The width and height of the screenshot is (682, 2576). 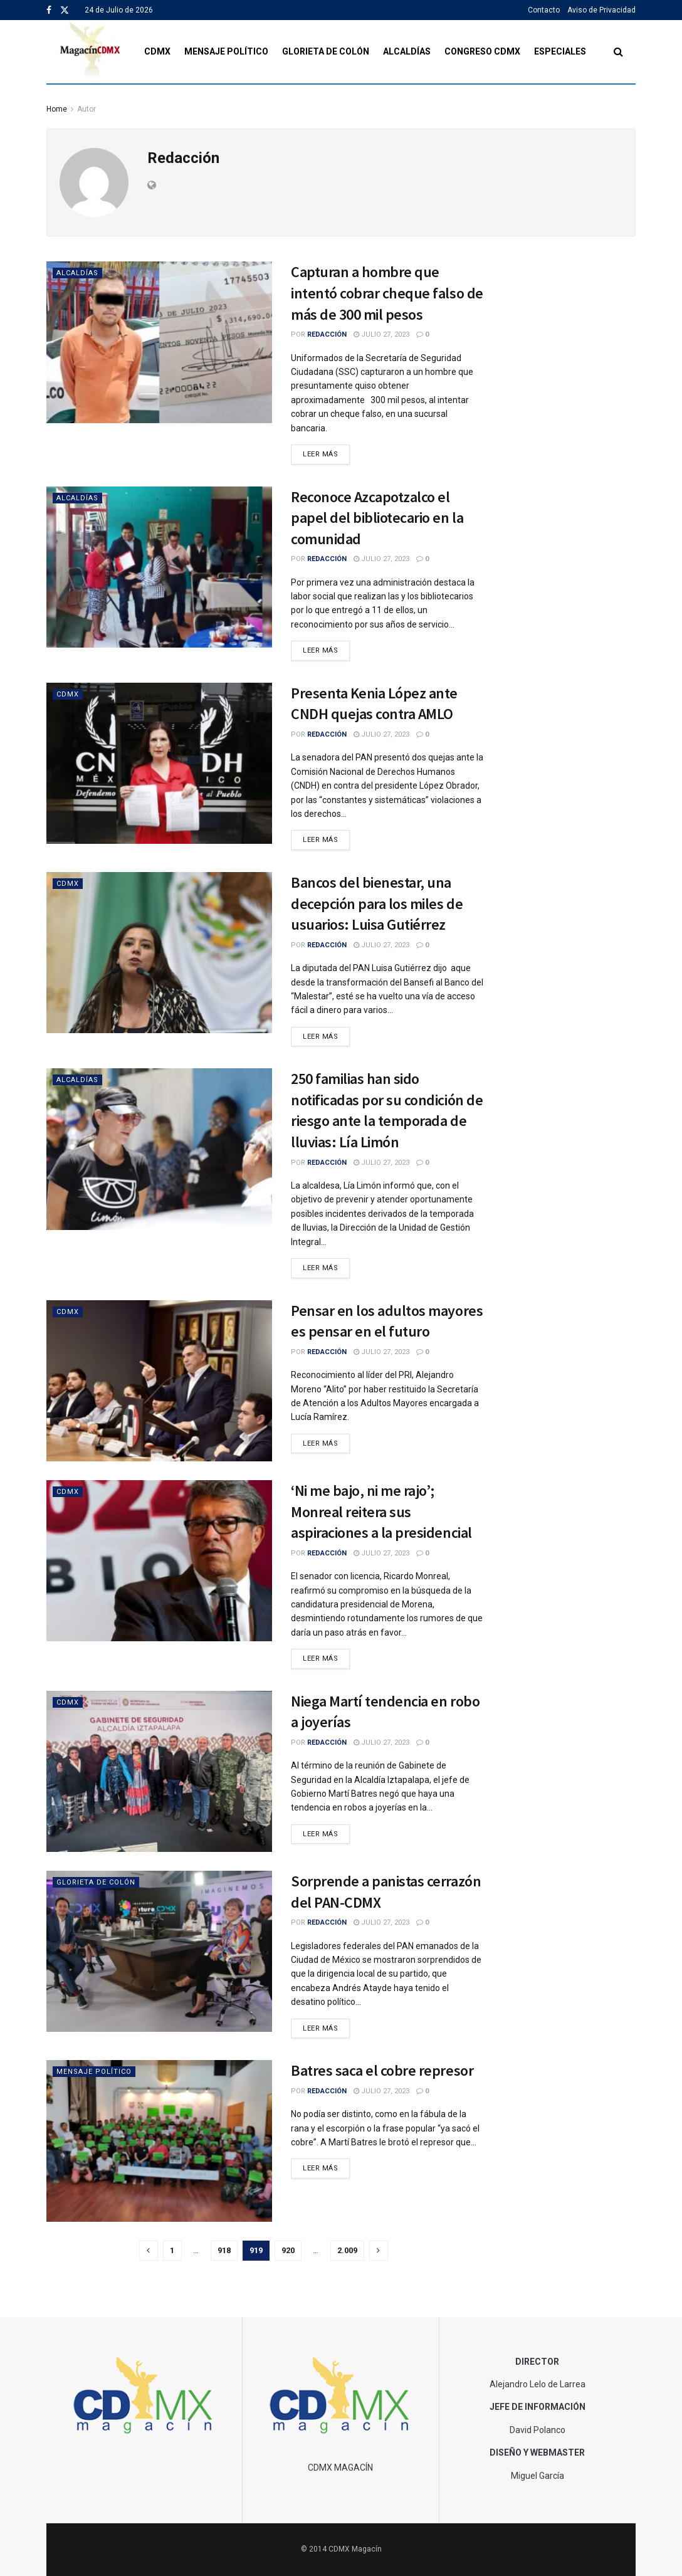 What do you see at coordinates (159, 567) in the screenshot?
I see `[Read article: Reconoce Azcapotzalco el papel del bibliotecario en la comunidad]` at bounding box center [159, 567].